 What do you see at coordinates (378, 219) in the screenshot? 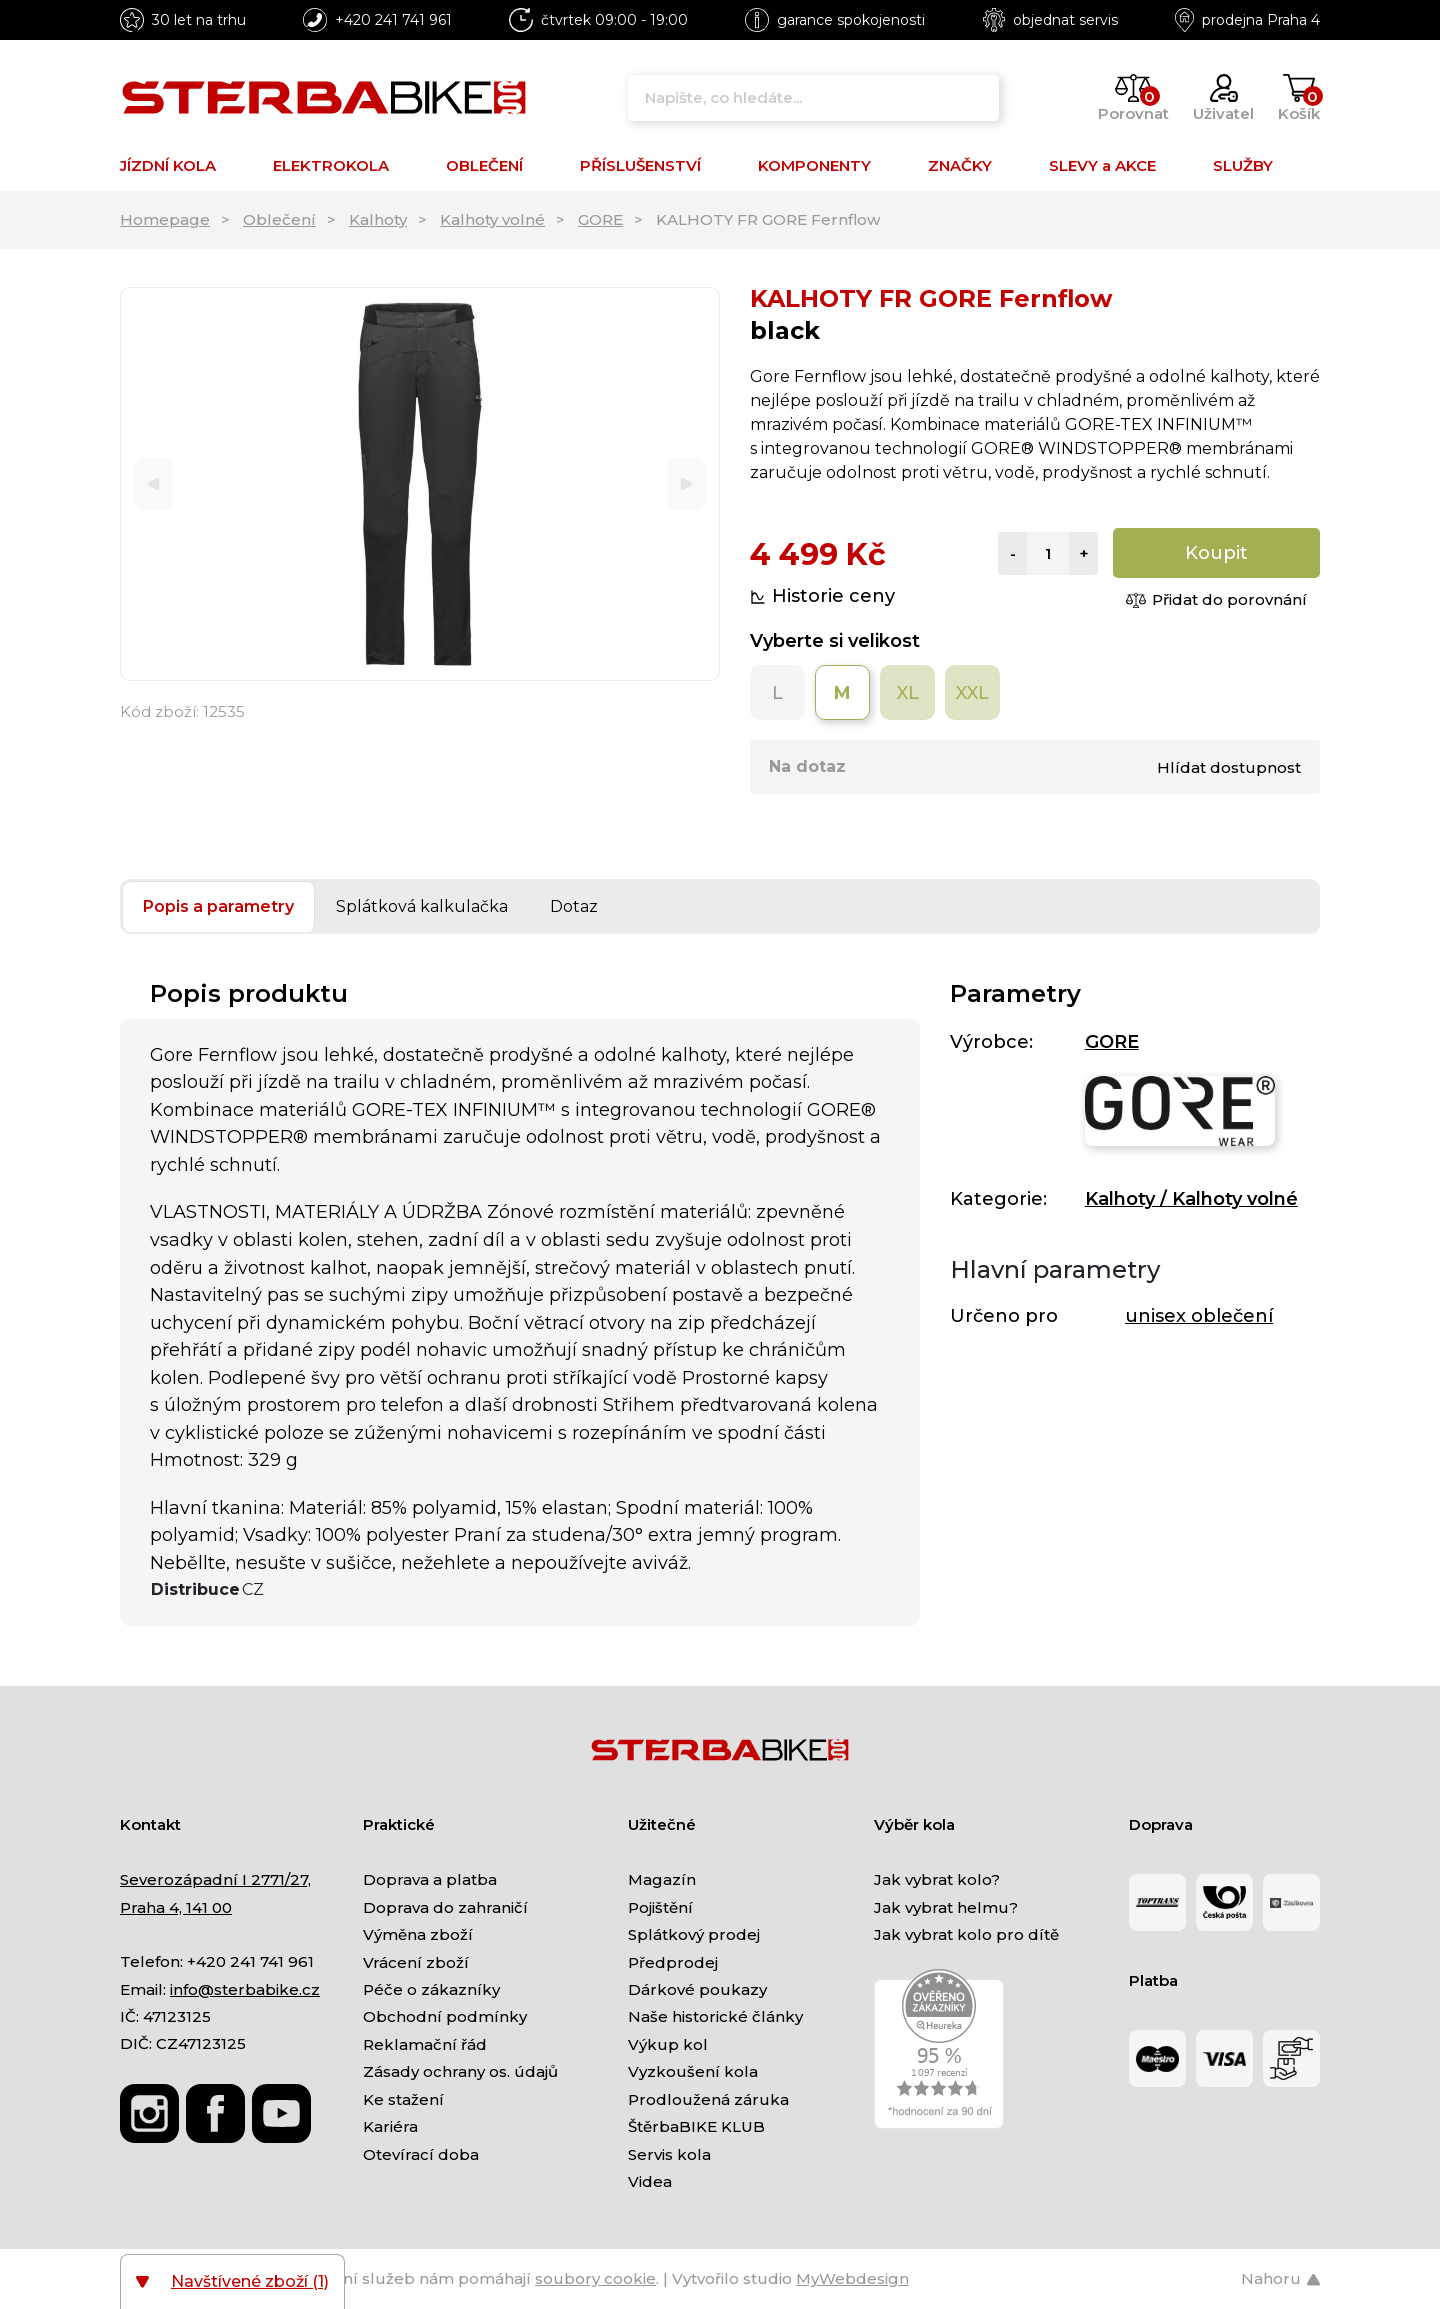
I see `Kalhoty` at bounding box center [378, 219].